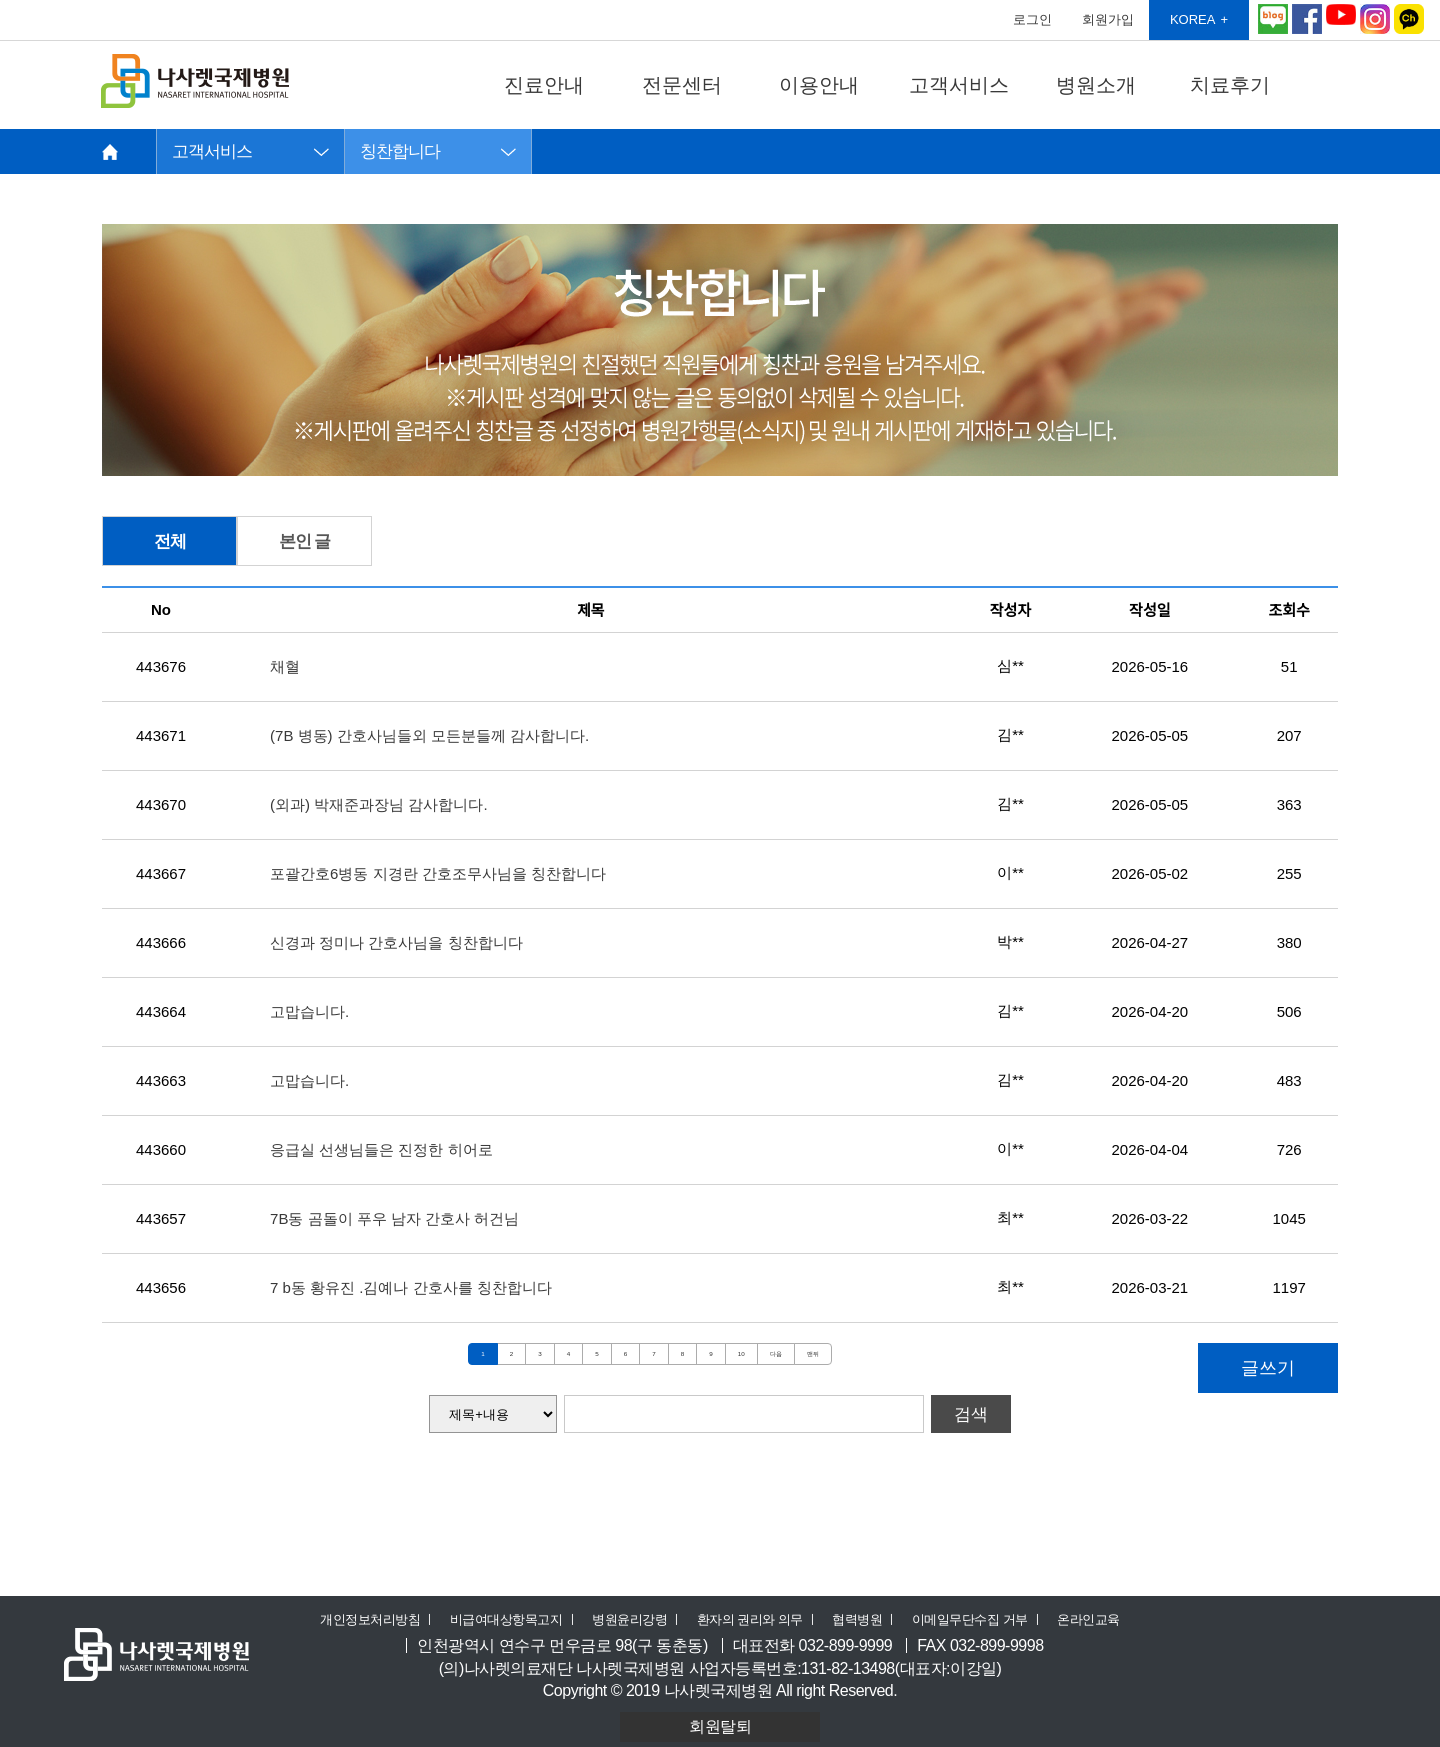 Image resolution: width=1440 pixels, height=1747 pixels. What do you see at coordinates (170, 541) in the screenshot?
I see `전체` at bounding box center [170, 541].